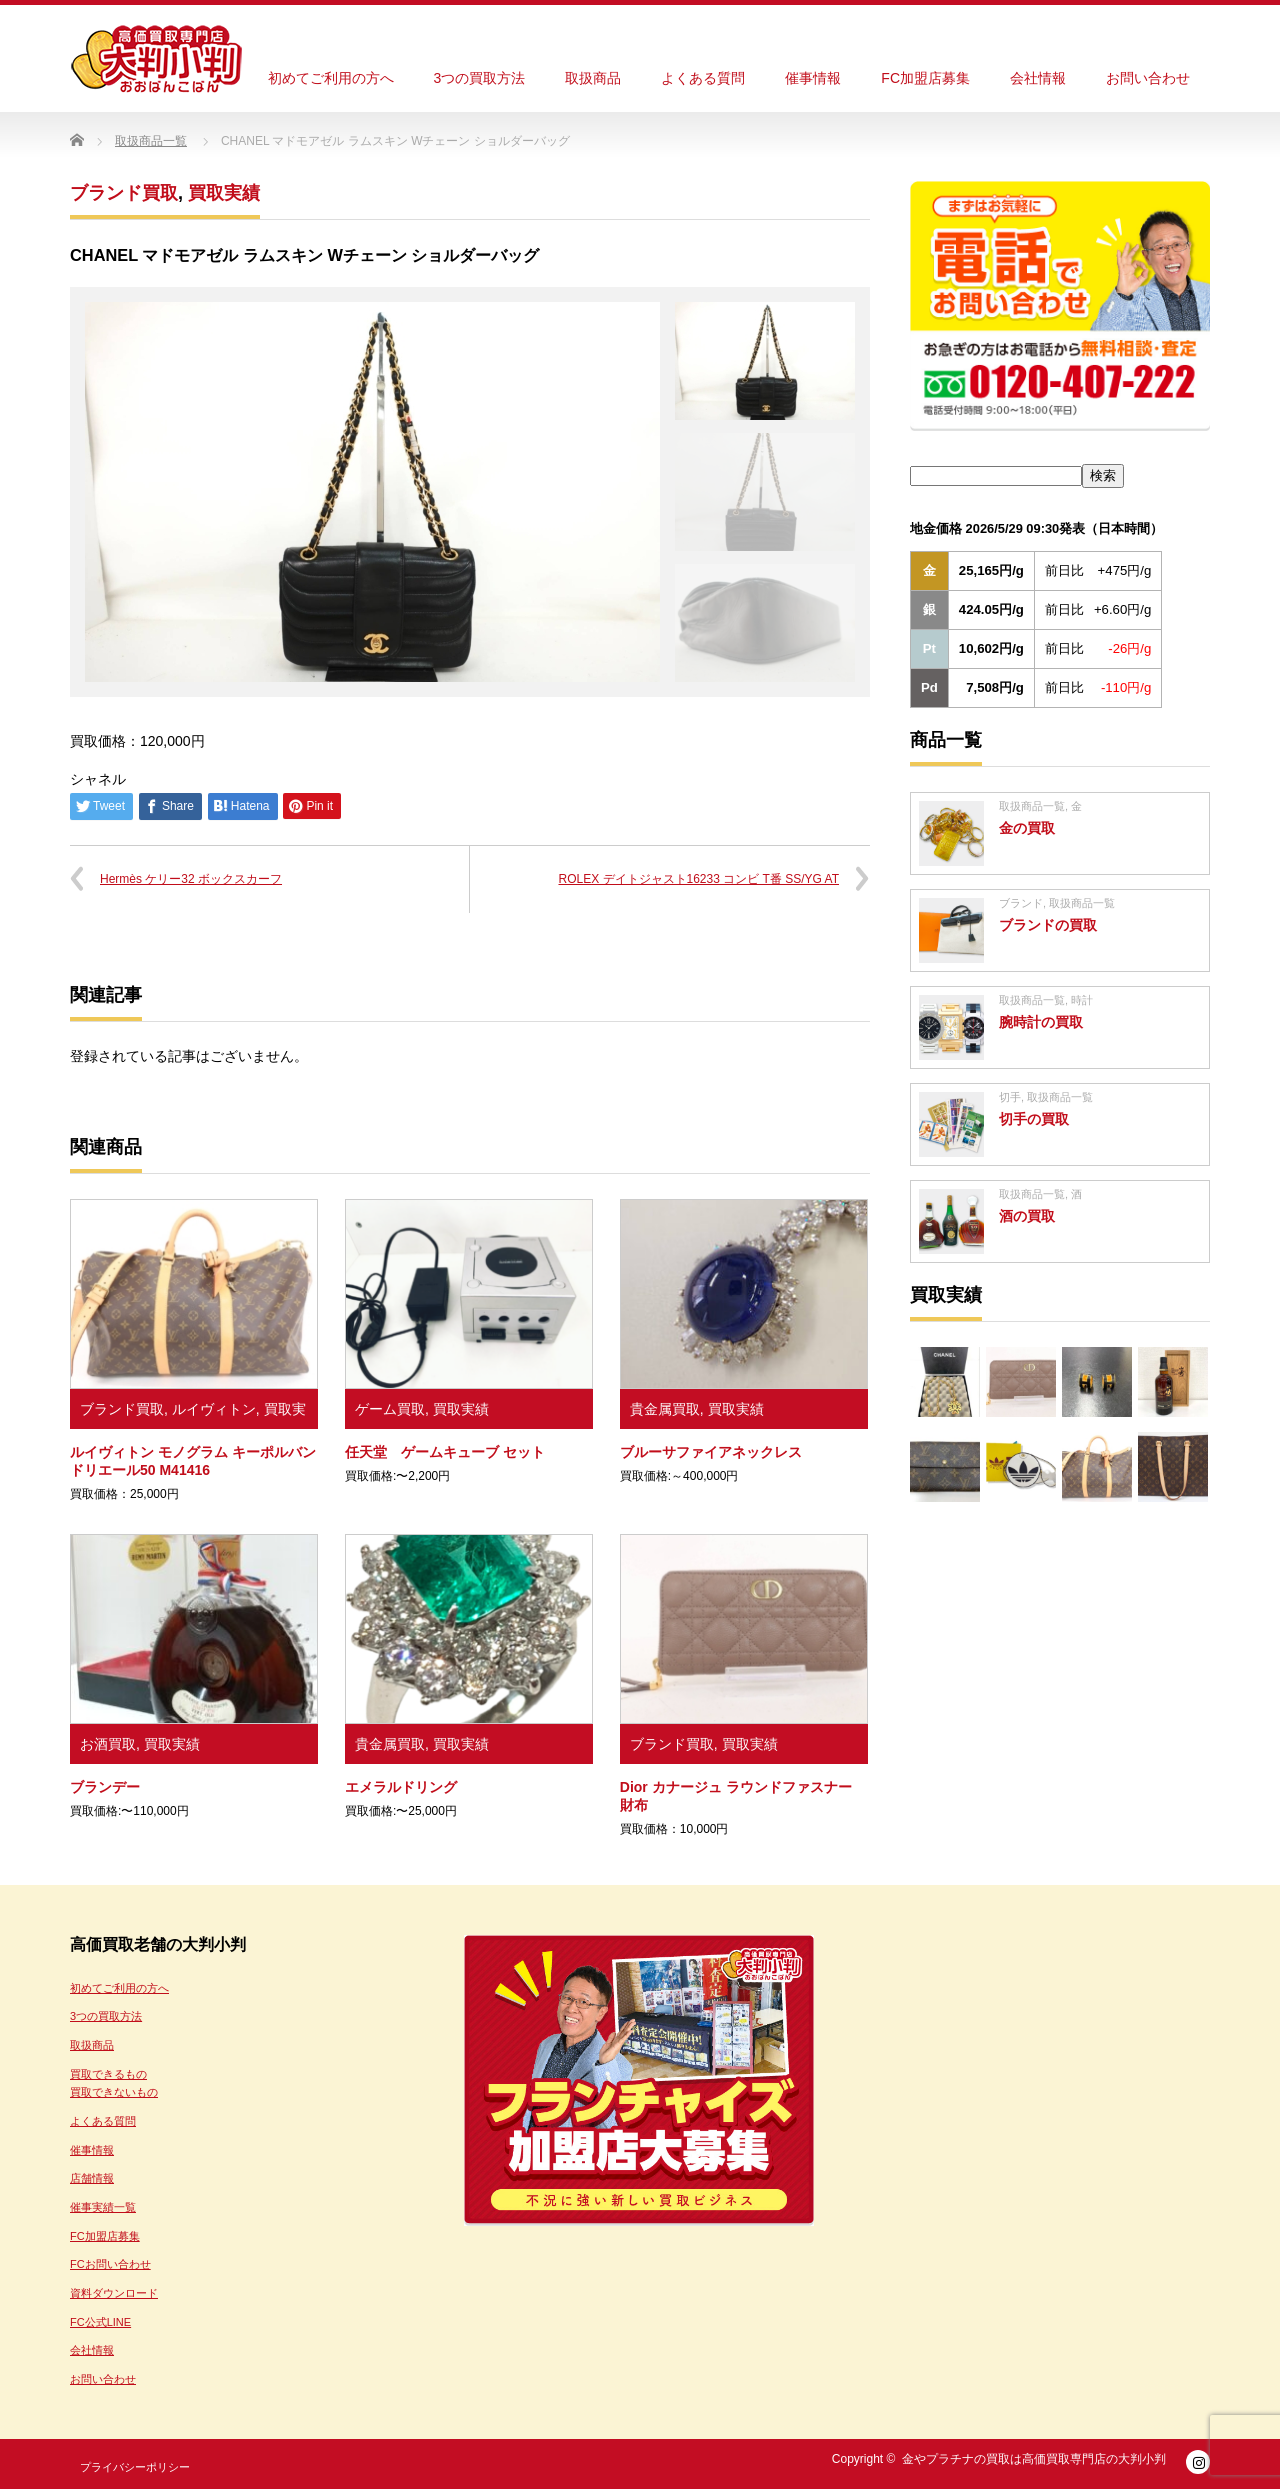  What do you see at coordinates (401, 1787) in the screenshot?
I see `エメラルドリング` at bounding box center [401, 1787].